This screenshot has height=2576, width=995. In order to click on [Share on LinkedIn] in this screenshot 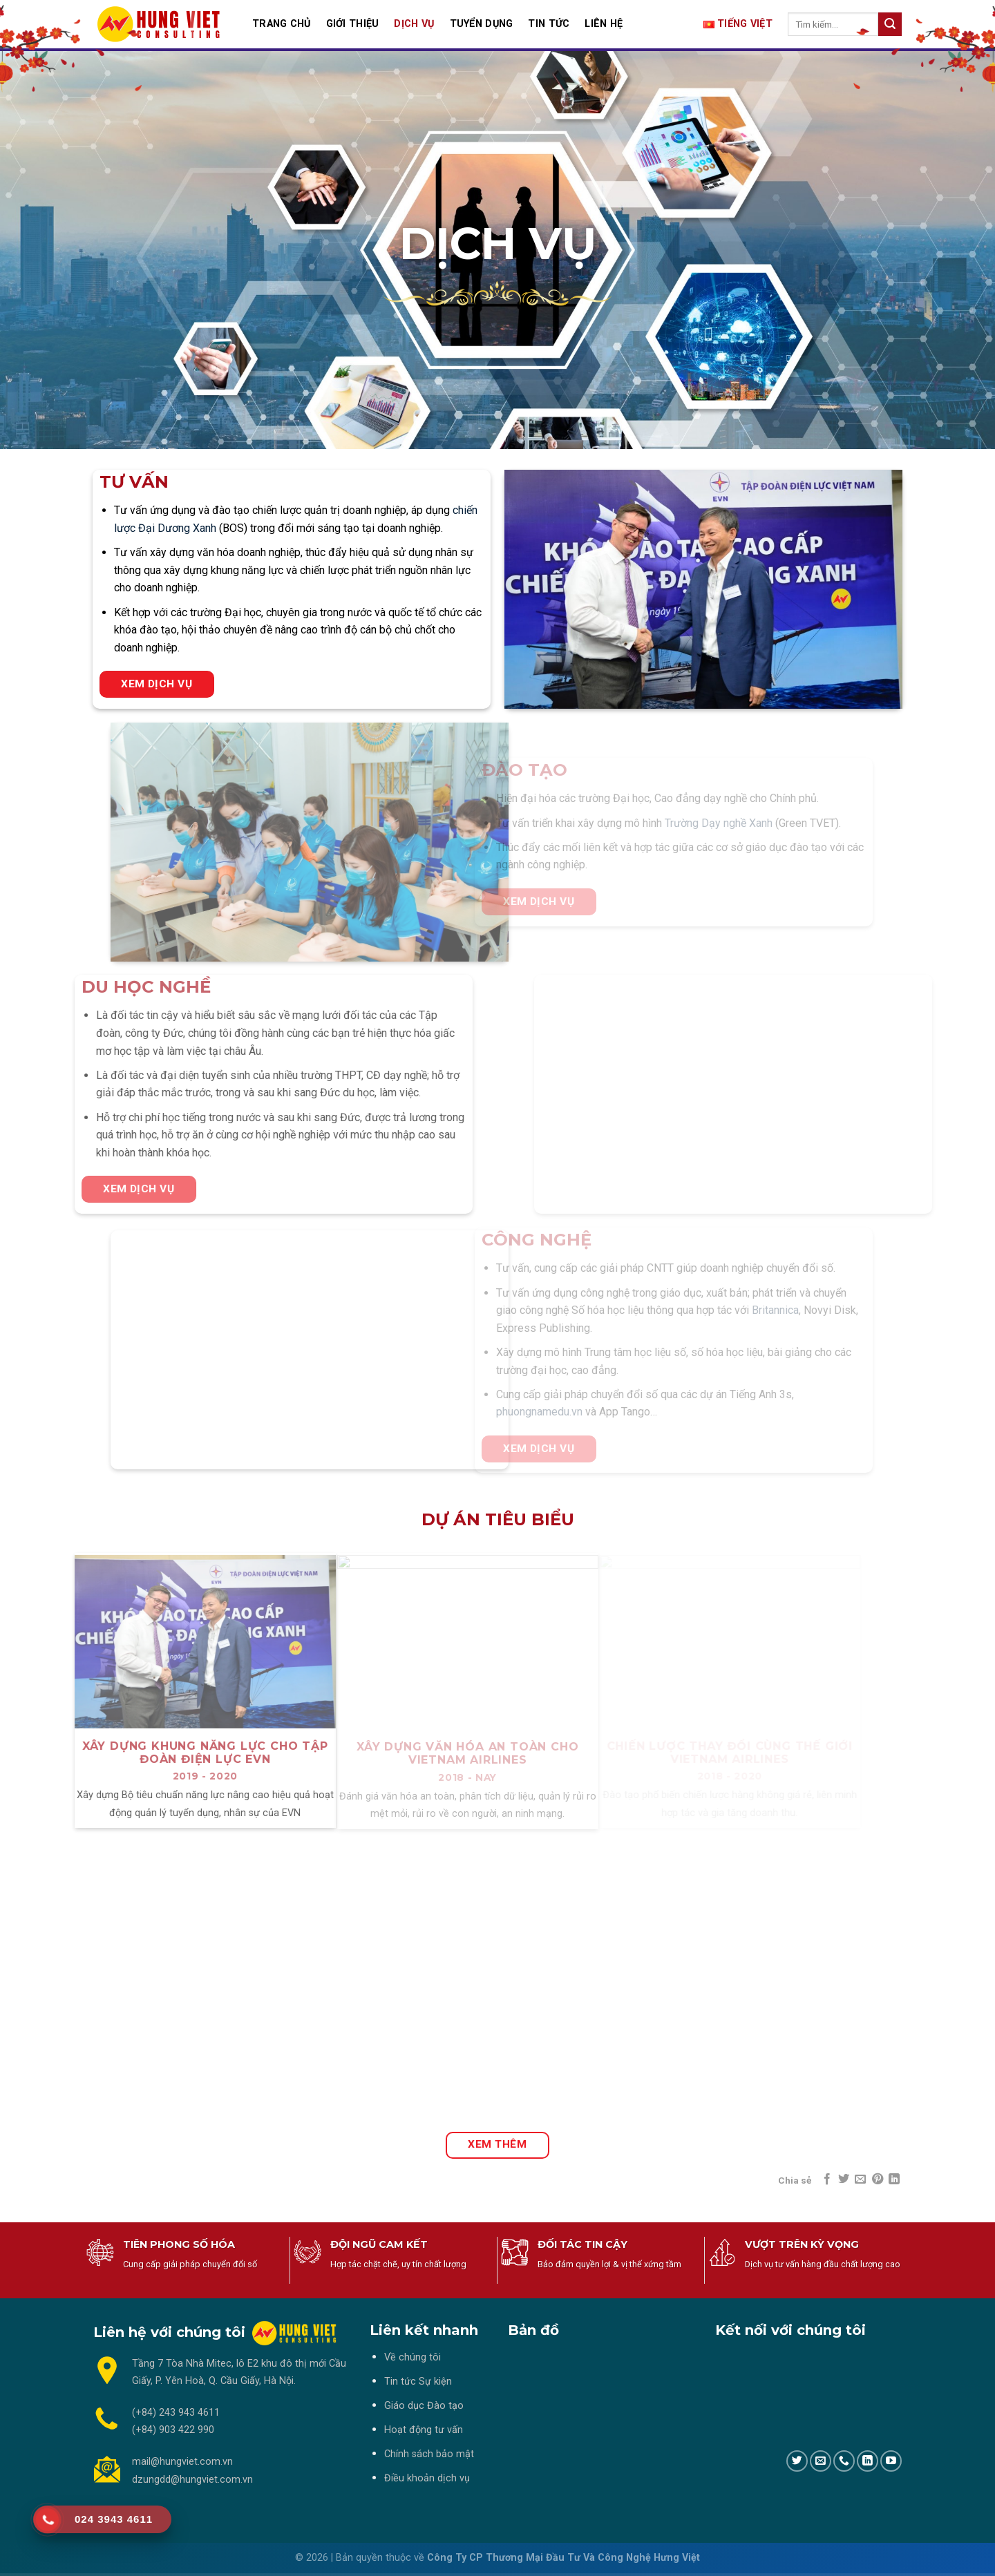, I will do `click(894, 2179)`.